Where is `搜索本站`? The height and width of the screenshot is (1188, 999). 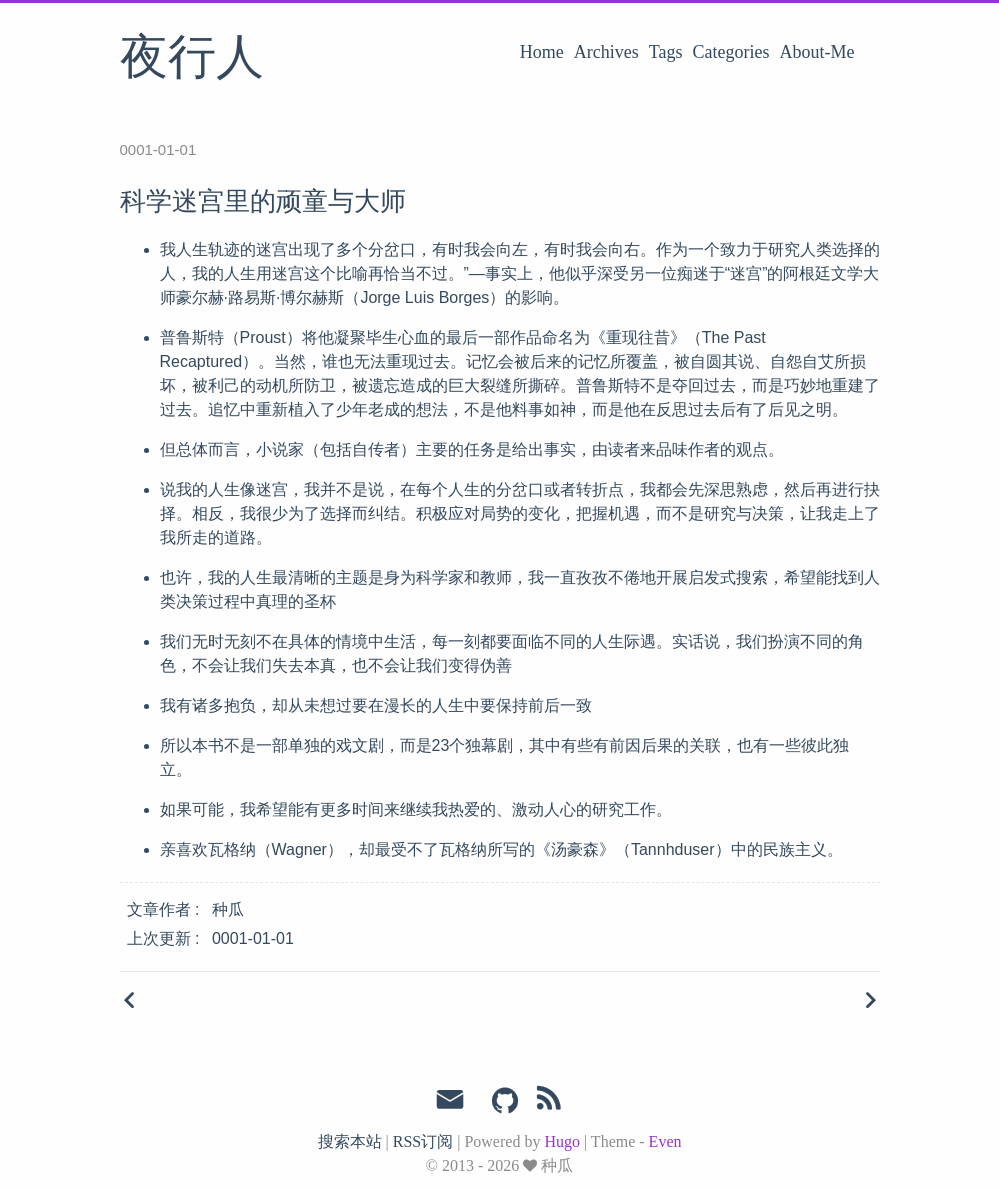 搜索本站 is located at coordinates (350, 1141).